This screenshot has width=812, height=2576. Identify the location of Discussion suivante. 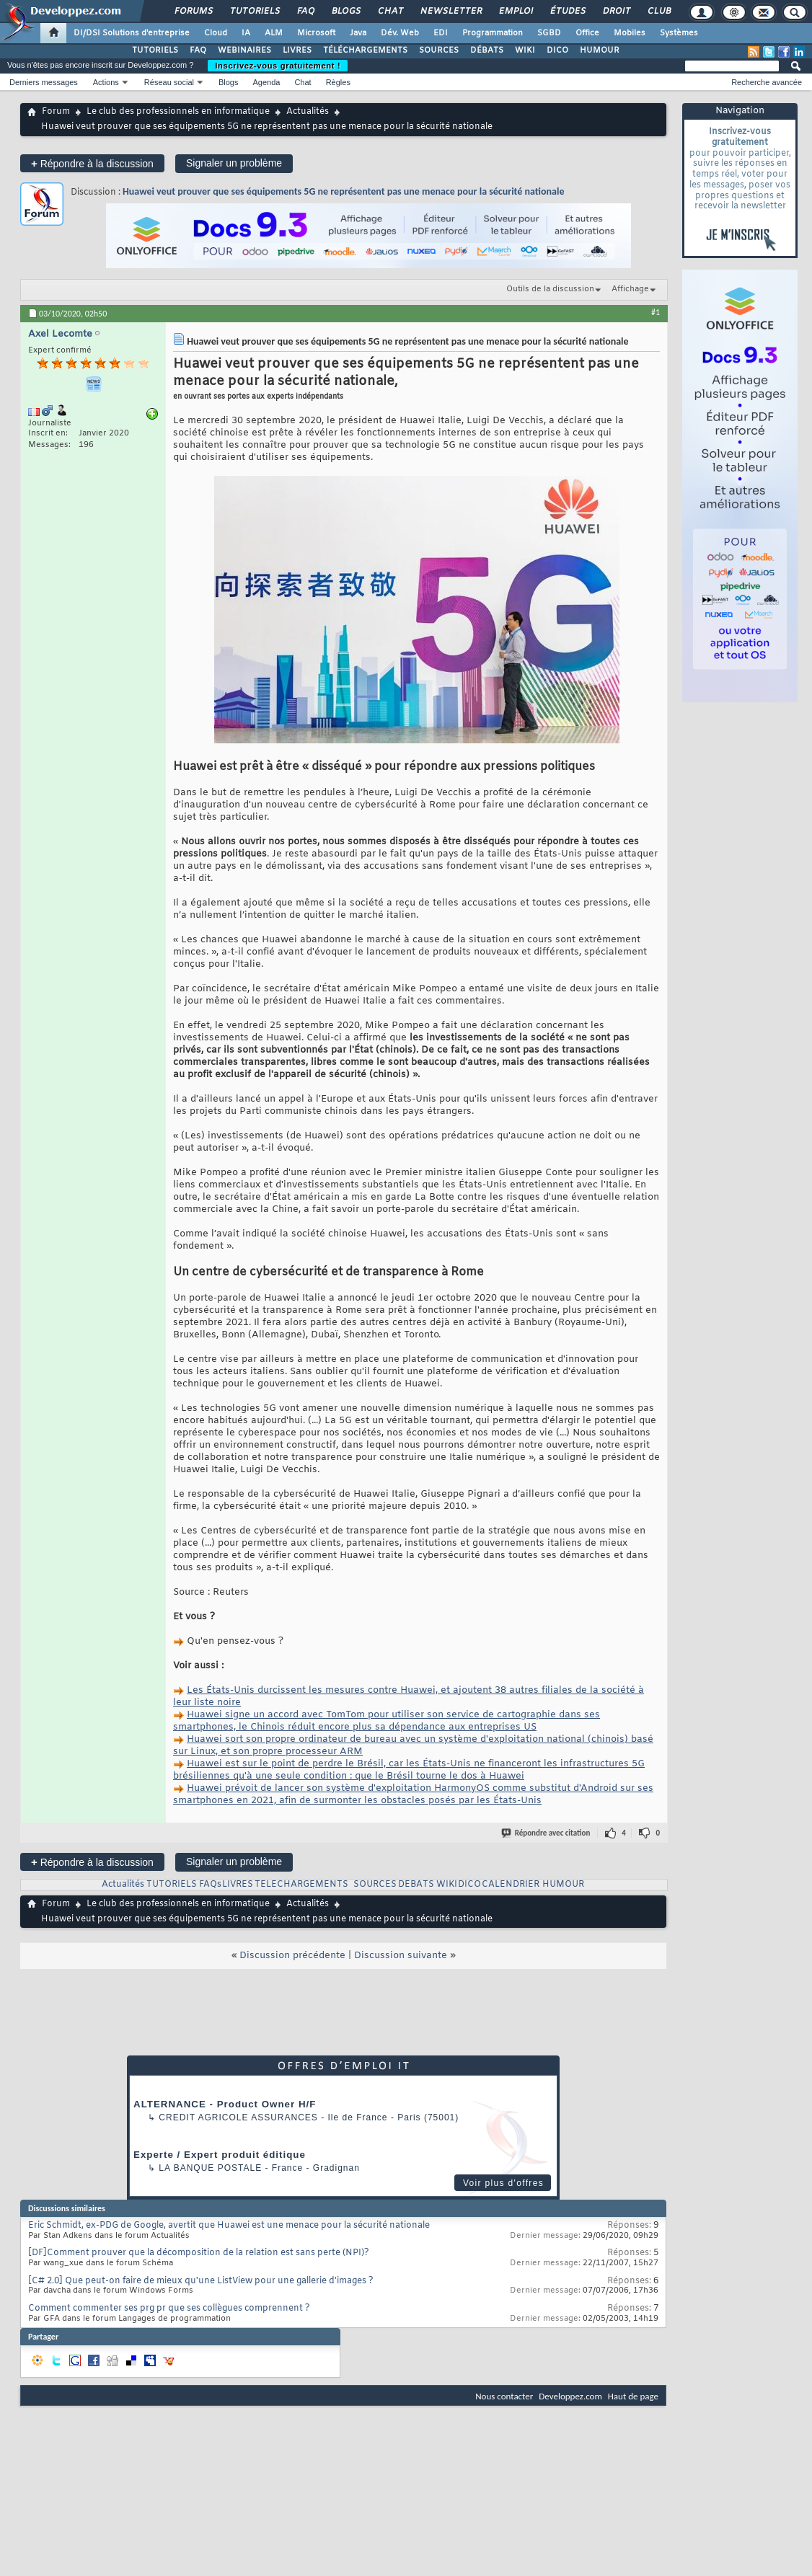
(400, 1955).